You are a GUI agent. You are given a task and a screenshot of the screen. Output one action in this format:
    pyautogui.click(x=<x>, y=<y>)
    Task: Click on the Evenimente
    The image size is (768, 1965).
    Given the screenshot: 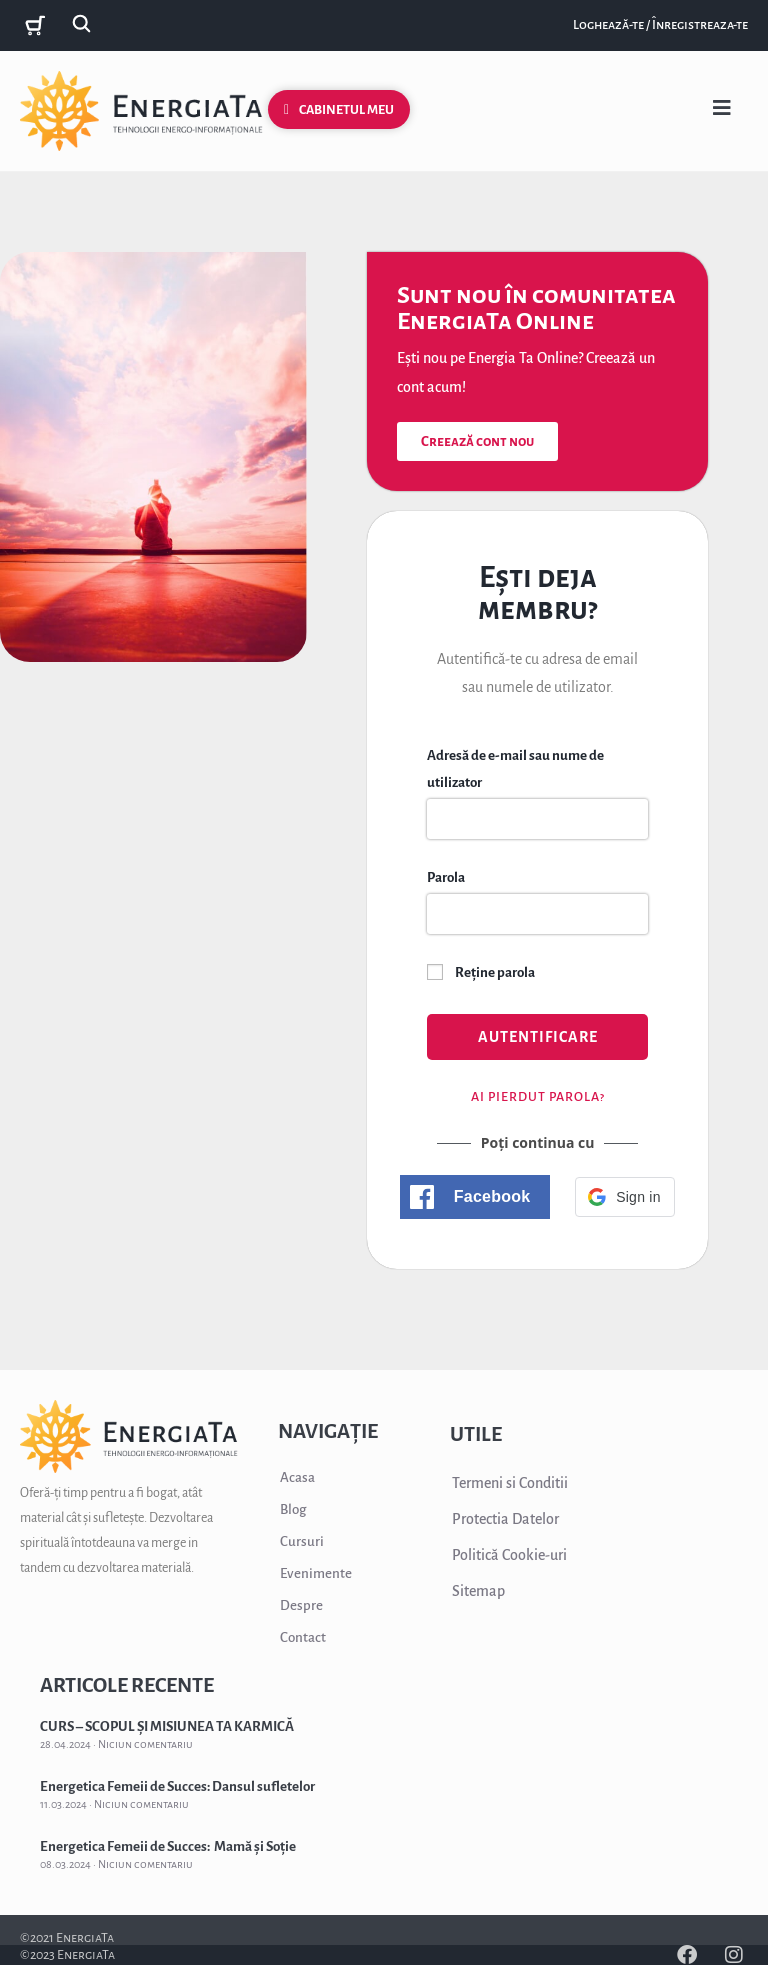 What is the action you would take?
    pyautogui.click(x=316, y=1573)
    